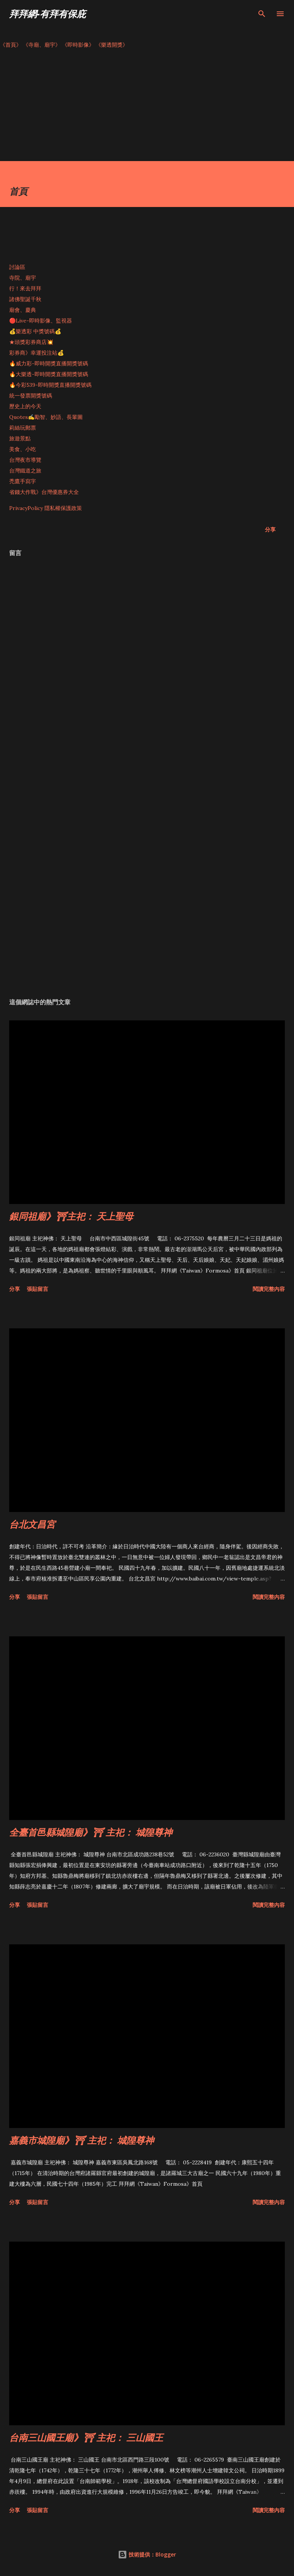 This screenshot has height=2576, width=294. I want to click on 寺院、廟宇, so click(22, 277).